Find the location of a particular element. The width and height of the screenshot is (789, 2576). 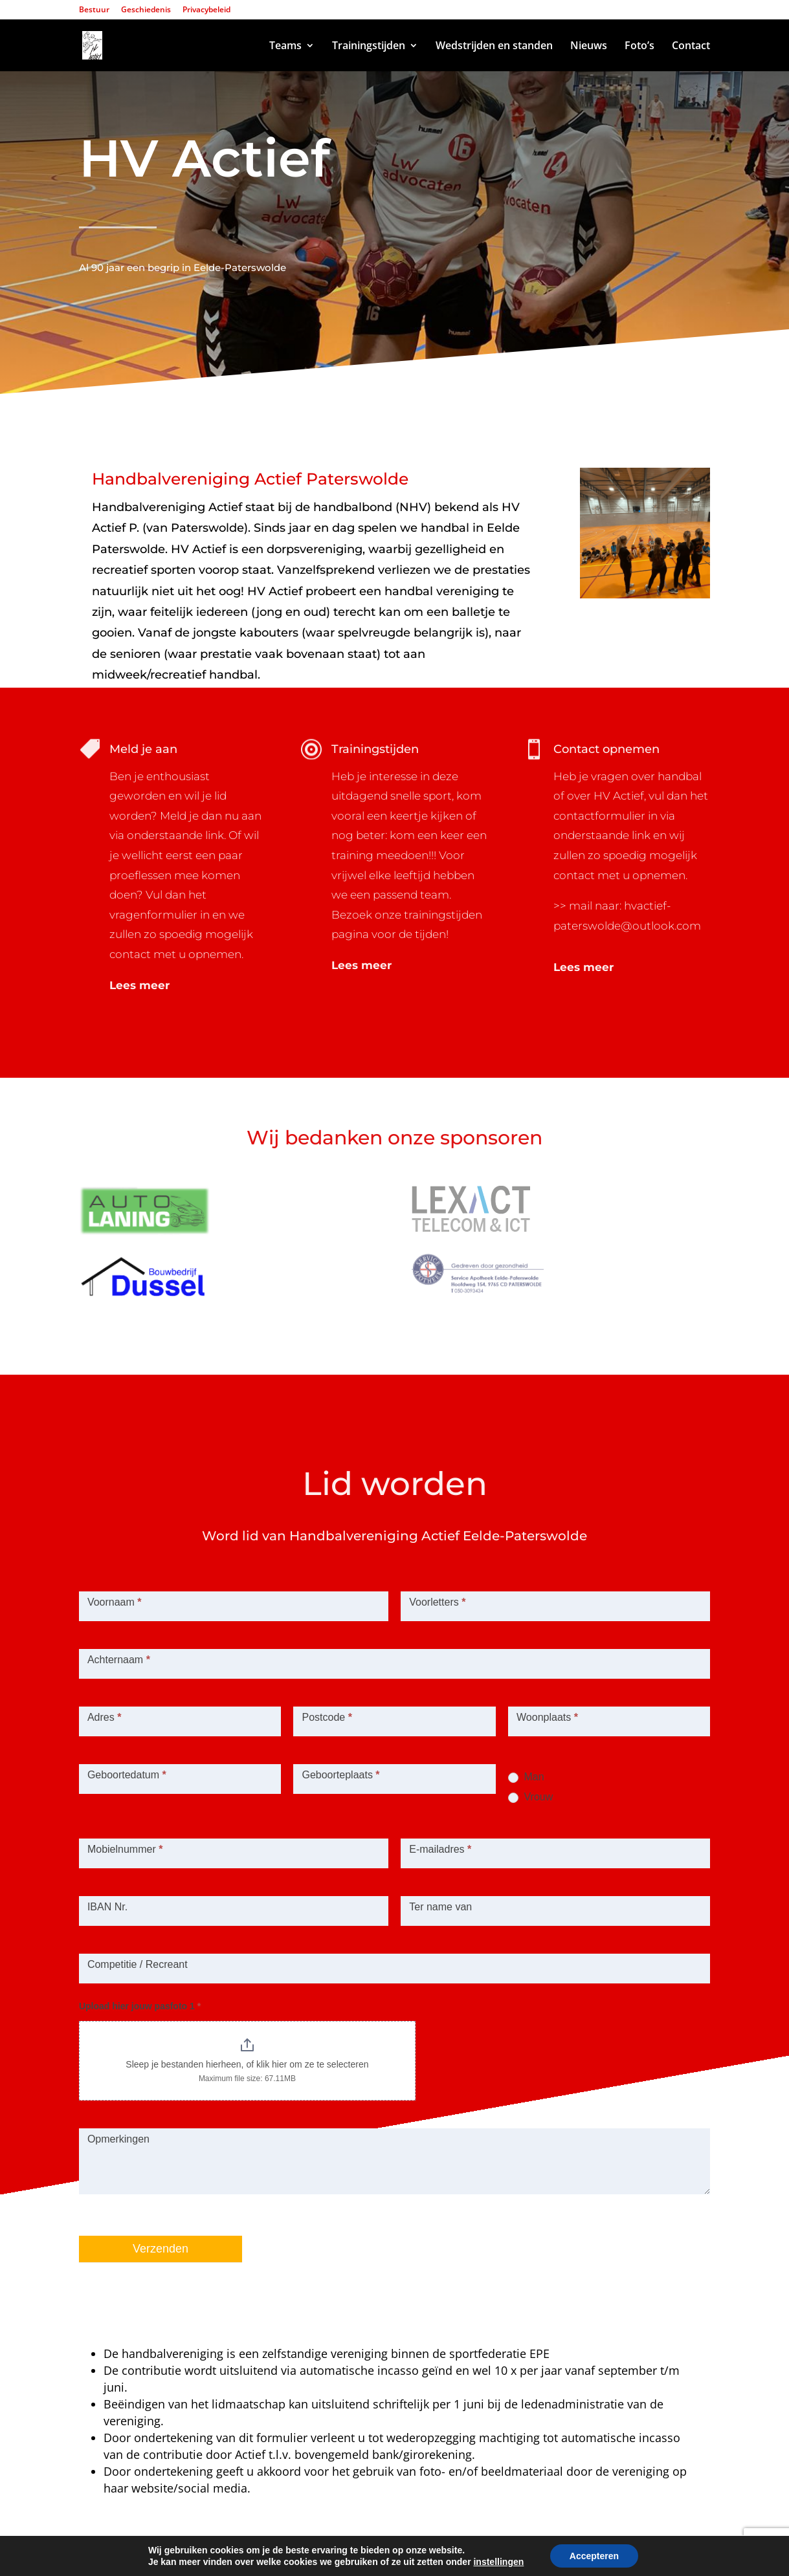

Inschrijven is located at coordinates (149, 367).